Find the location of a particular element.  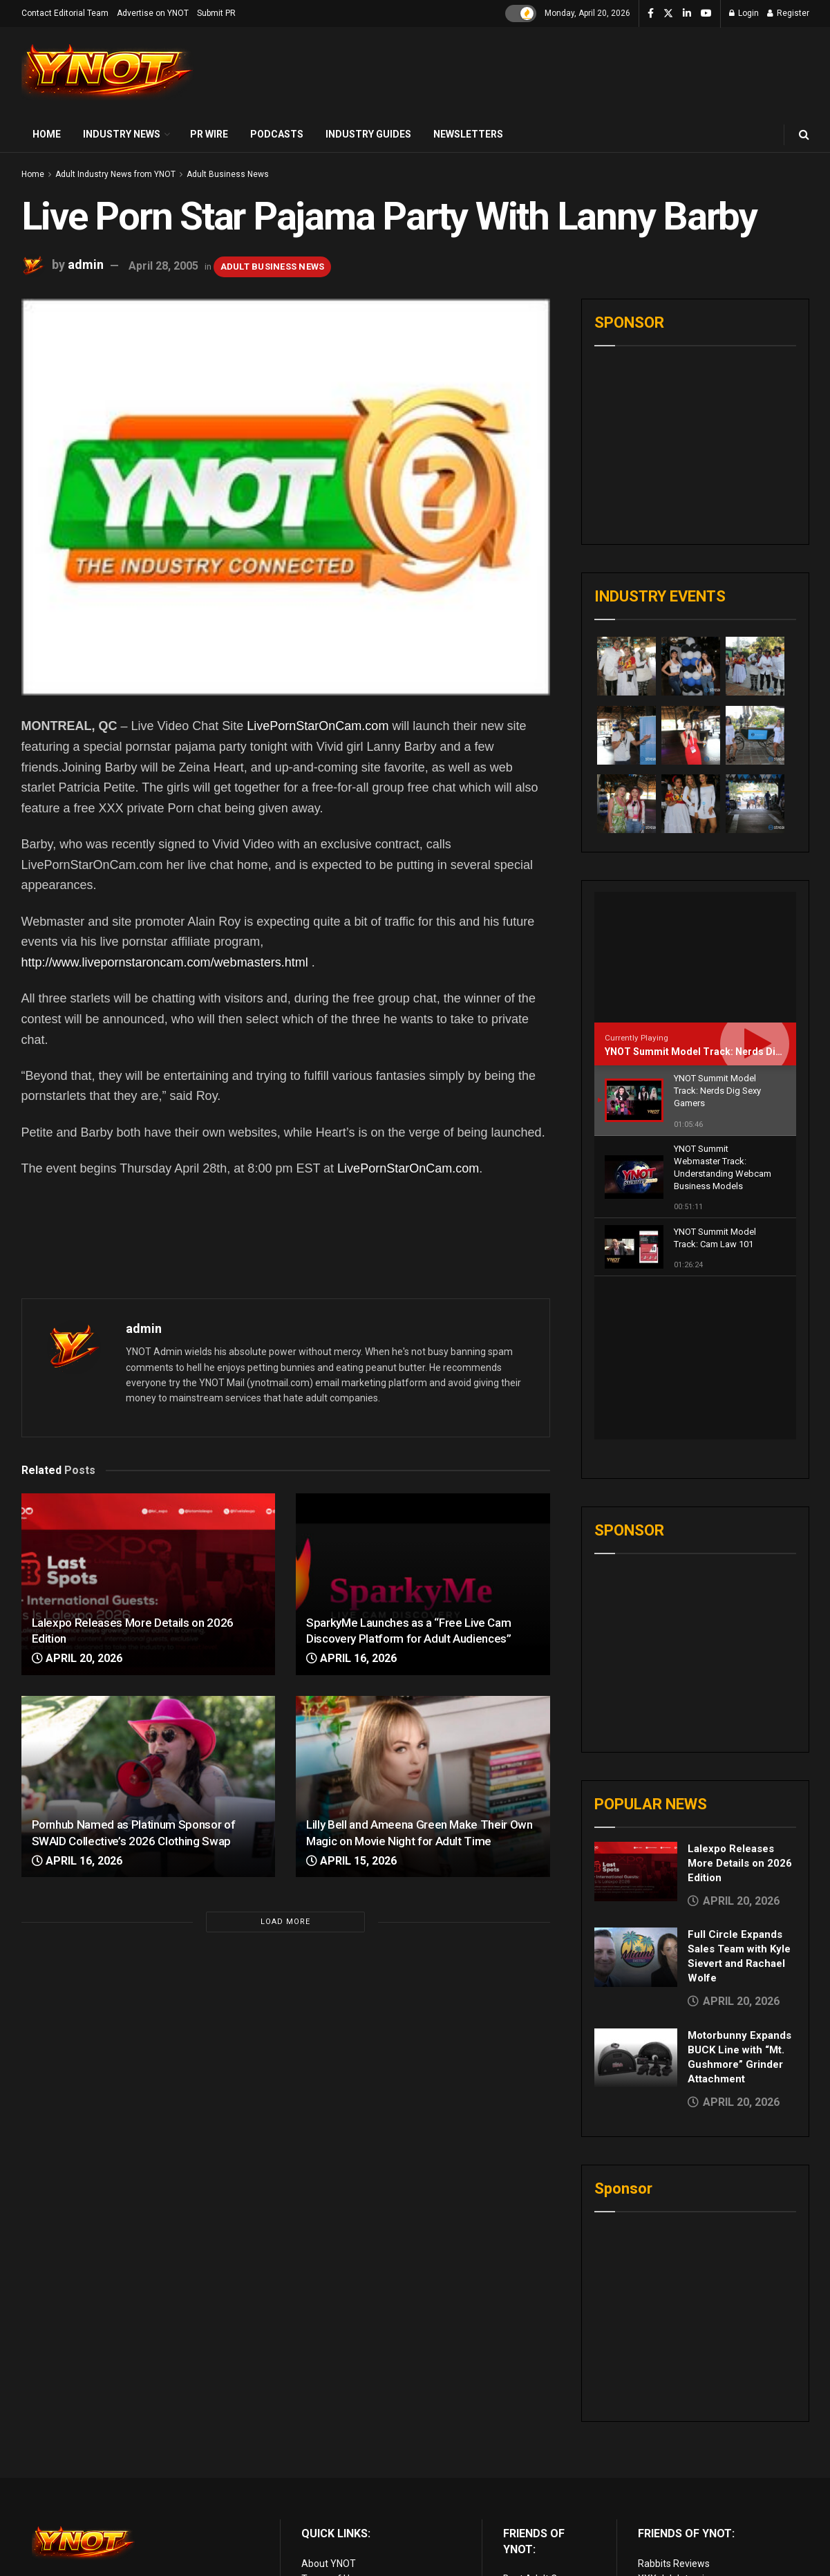

Live Sex is located at coordinates (656, 2478).